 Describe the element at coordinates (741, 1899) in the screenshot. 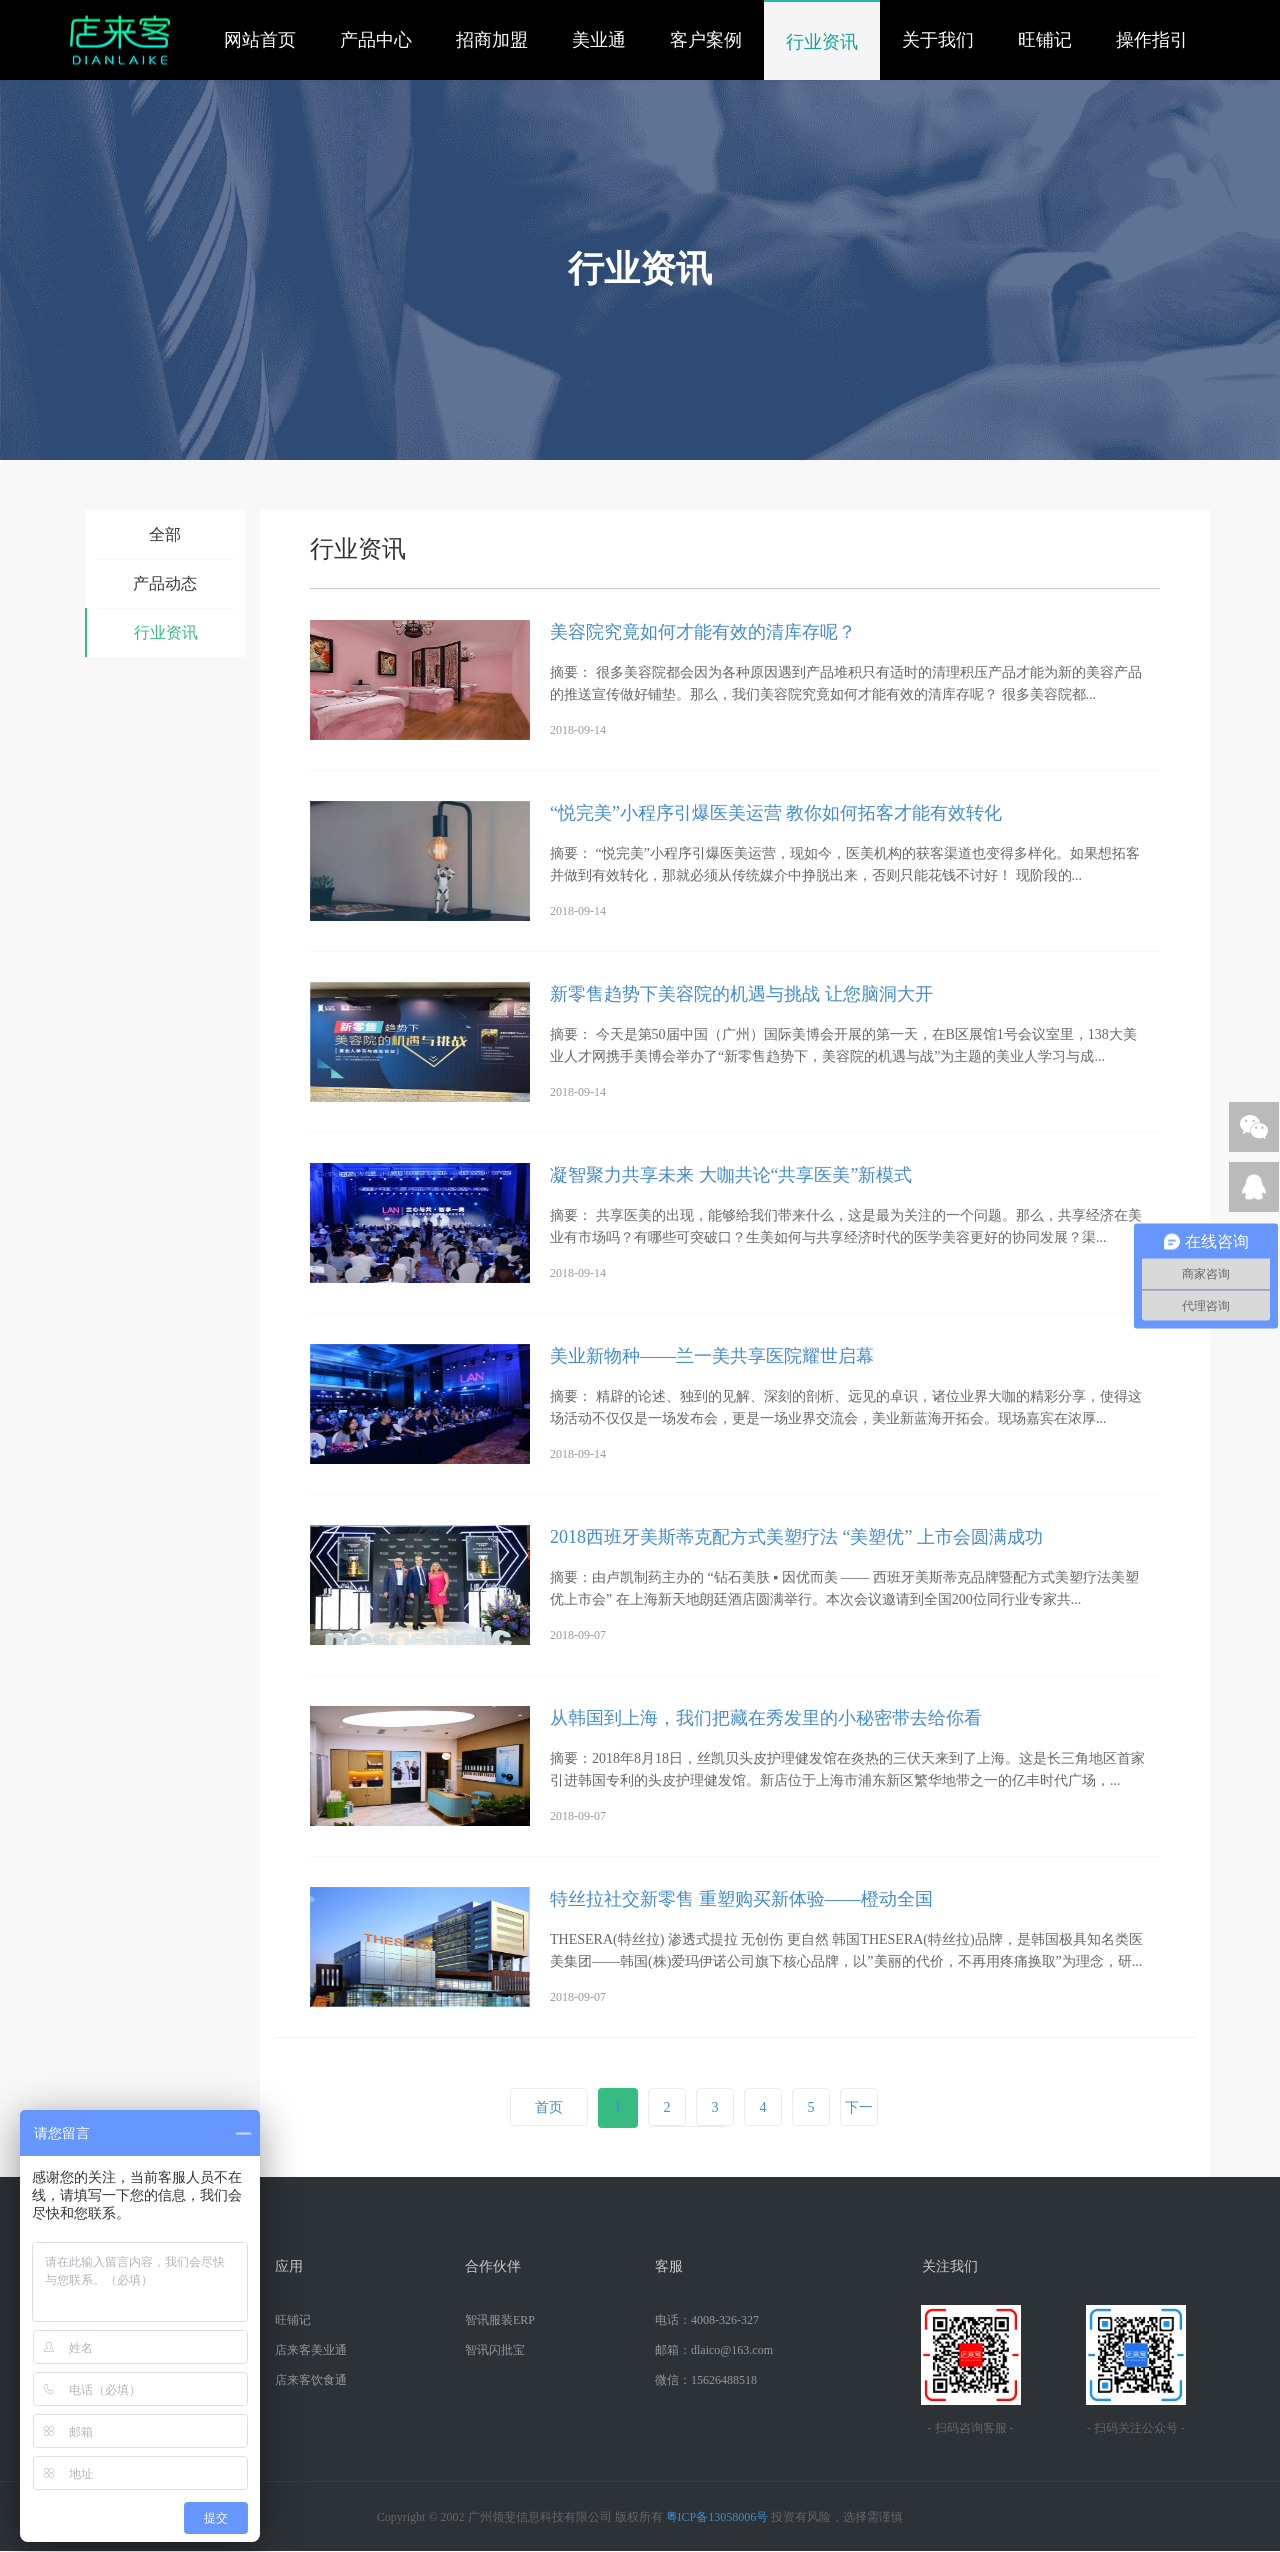

I see `特丝拉社交新零售 重塑购买新体验——橙动全国` at that location.